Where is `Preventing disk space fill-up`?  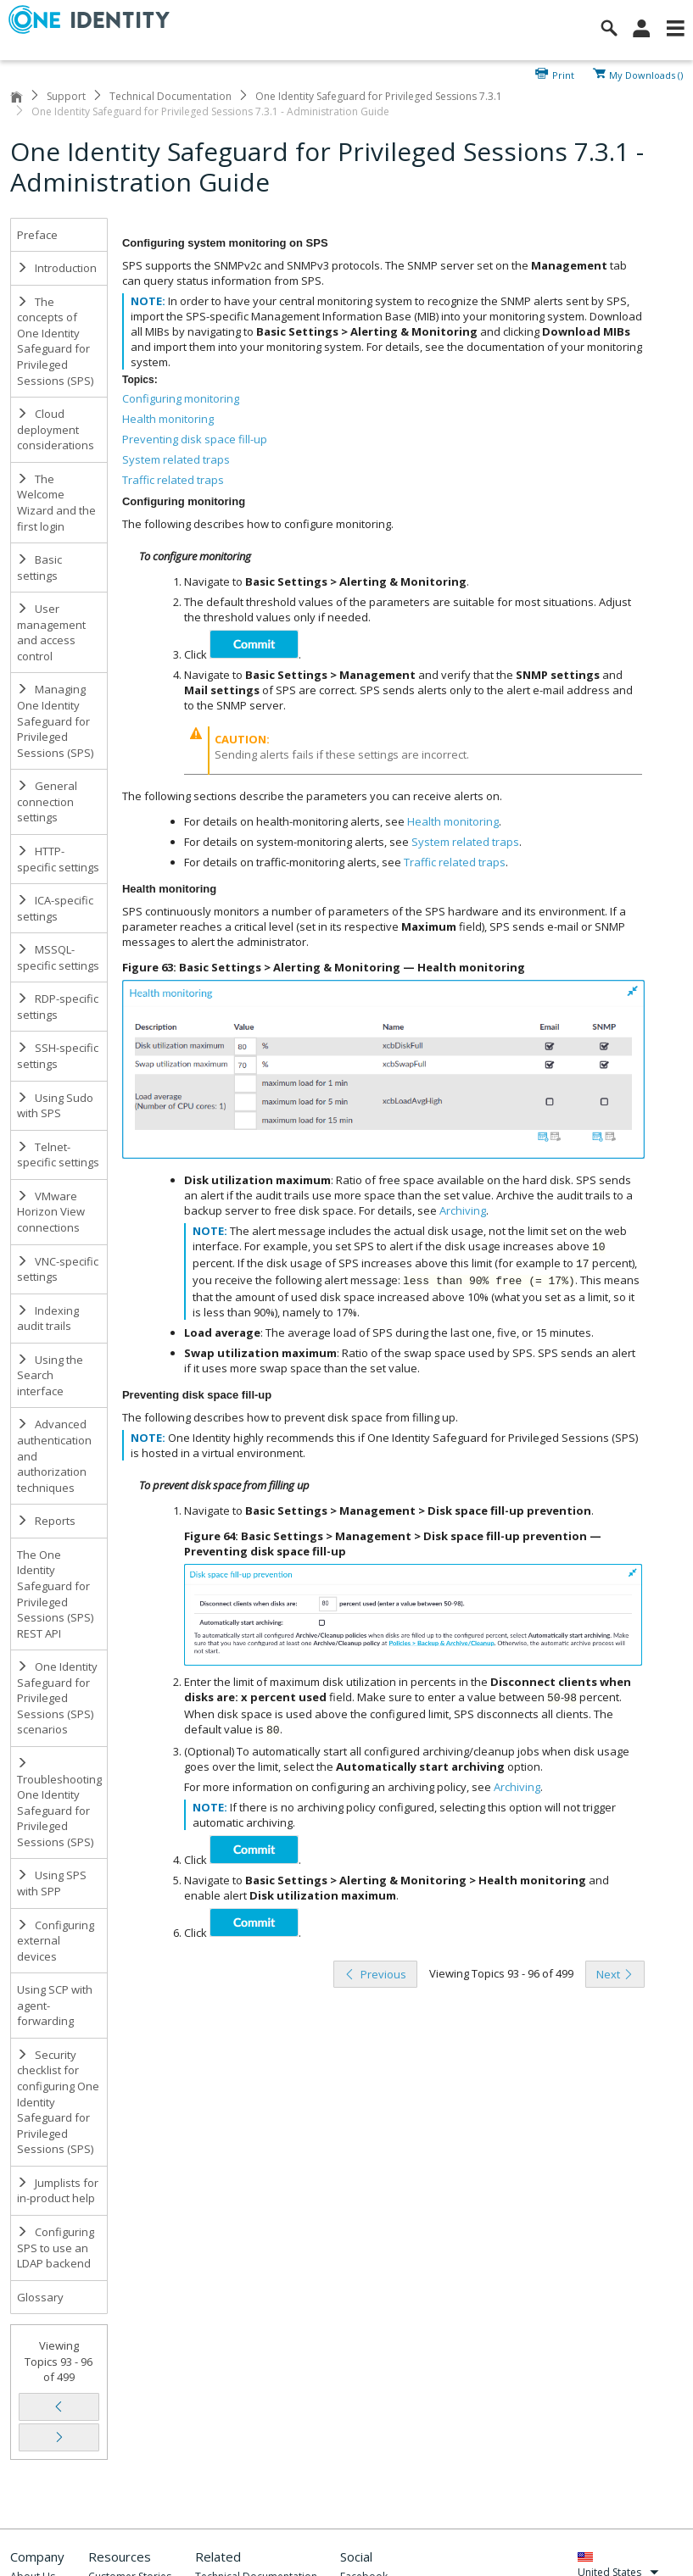 Preventing disk space fill-up is located at coordinates (194, 439).